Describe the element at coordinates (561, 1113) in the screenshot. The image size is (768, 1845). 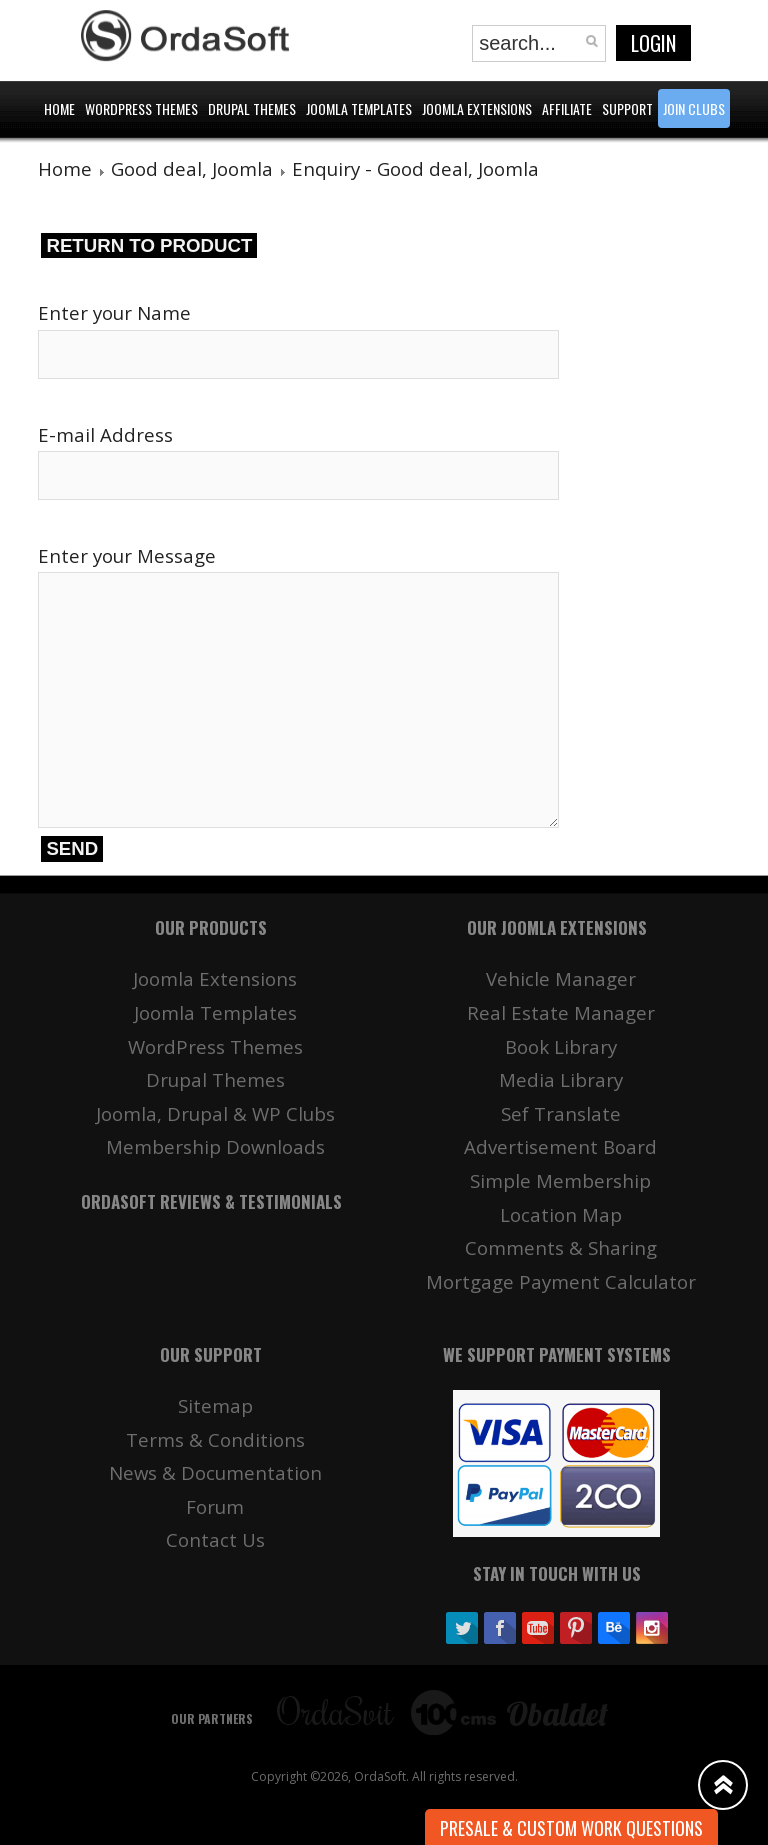
I see `Sef Translate` at that location.